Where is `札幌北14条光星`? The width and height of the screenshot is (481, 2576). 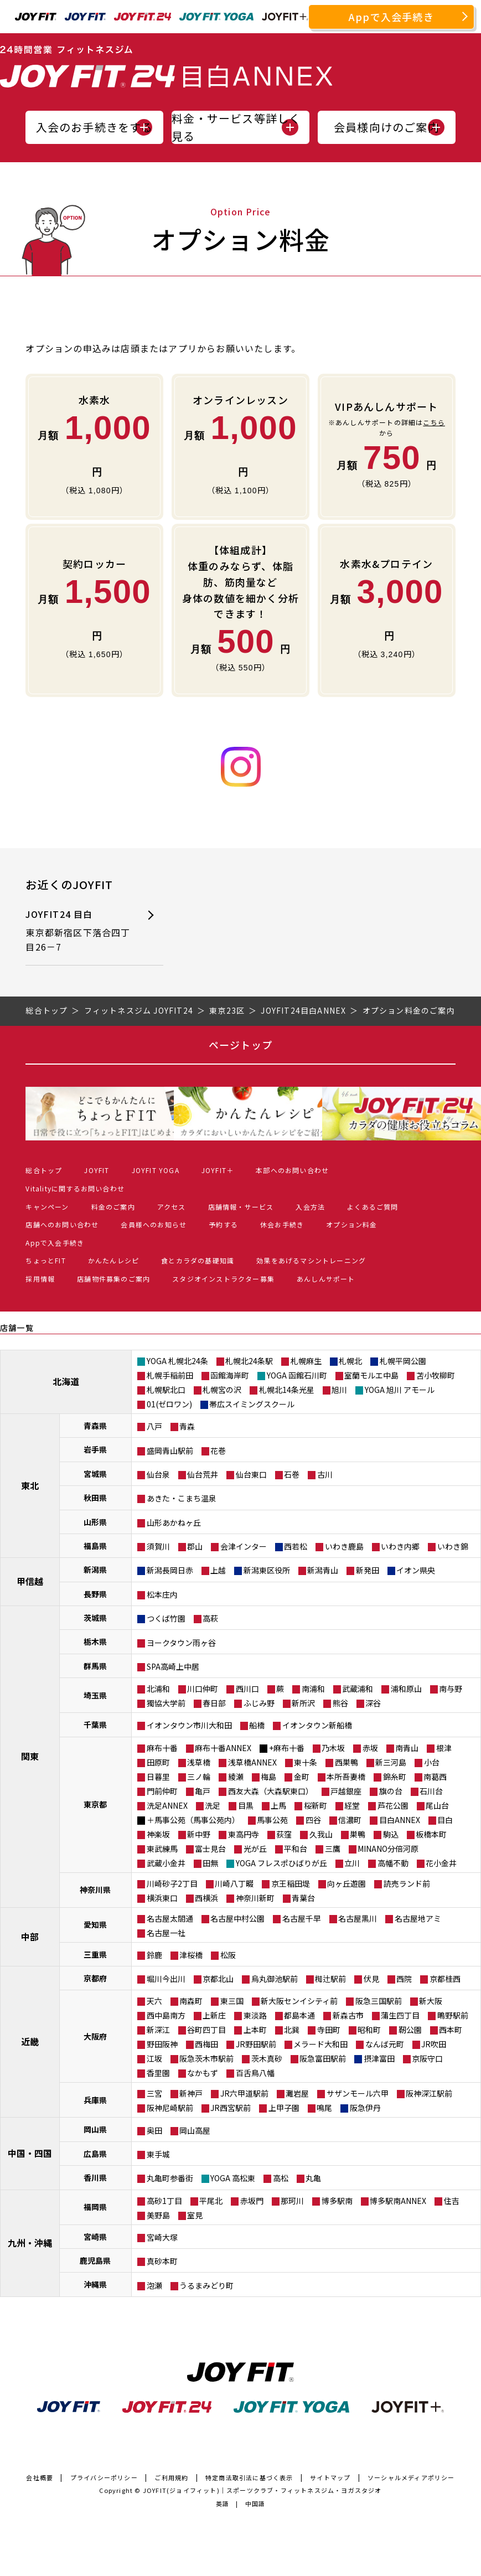 札幌北14条光星 is located at coordinates (286, 1389).